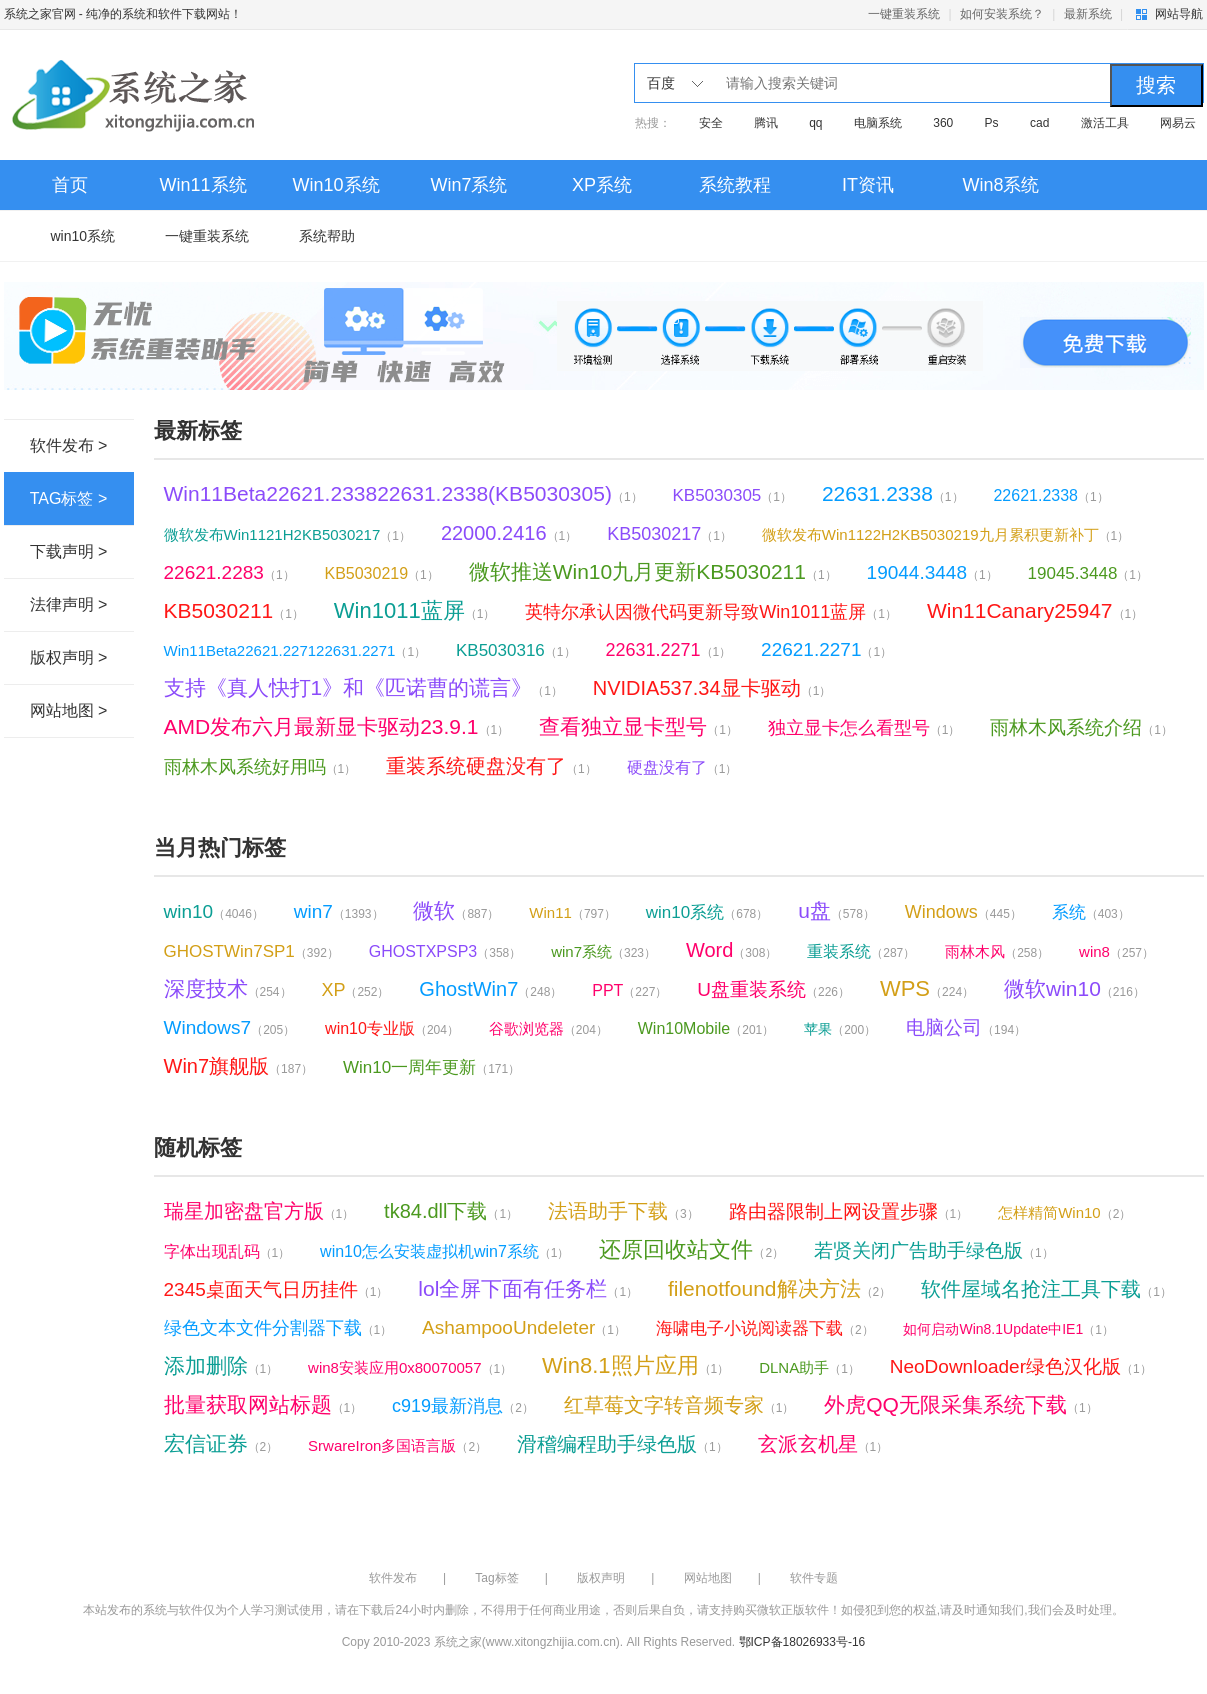 This screenshot has width=1207, height=1694. Describe the element at coordinates (337, 726) in the screenshot. I see `AMD发布六月最新显卡驱动23.9.1` at that location.